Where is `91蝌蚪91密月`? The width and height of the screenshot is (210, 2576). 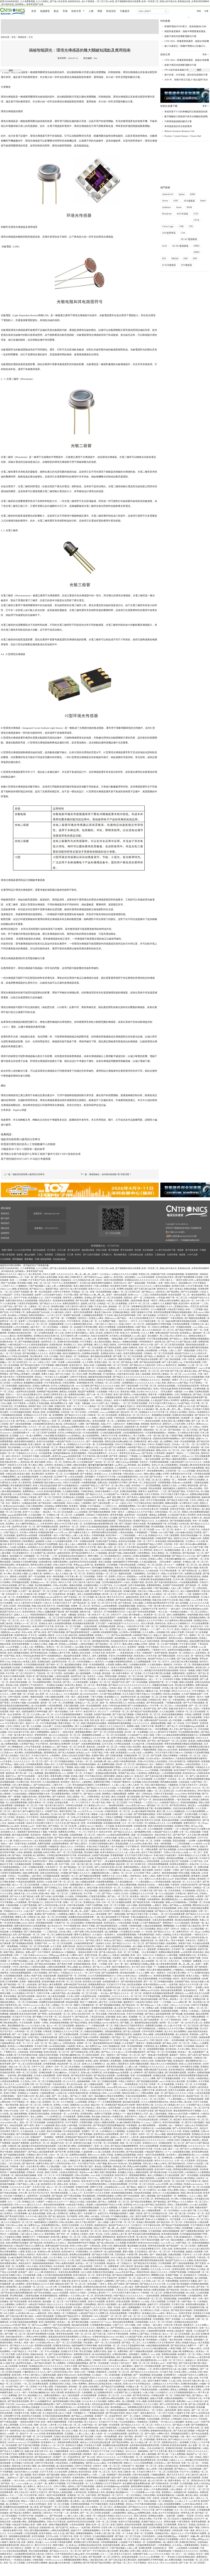 91蝌蚪91密月 is located at coordinates (77, 1955).